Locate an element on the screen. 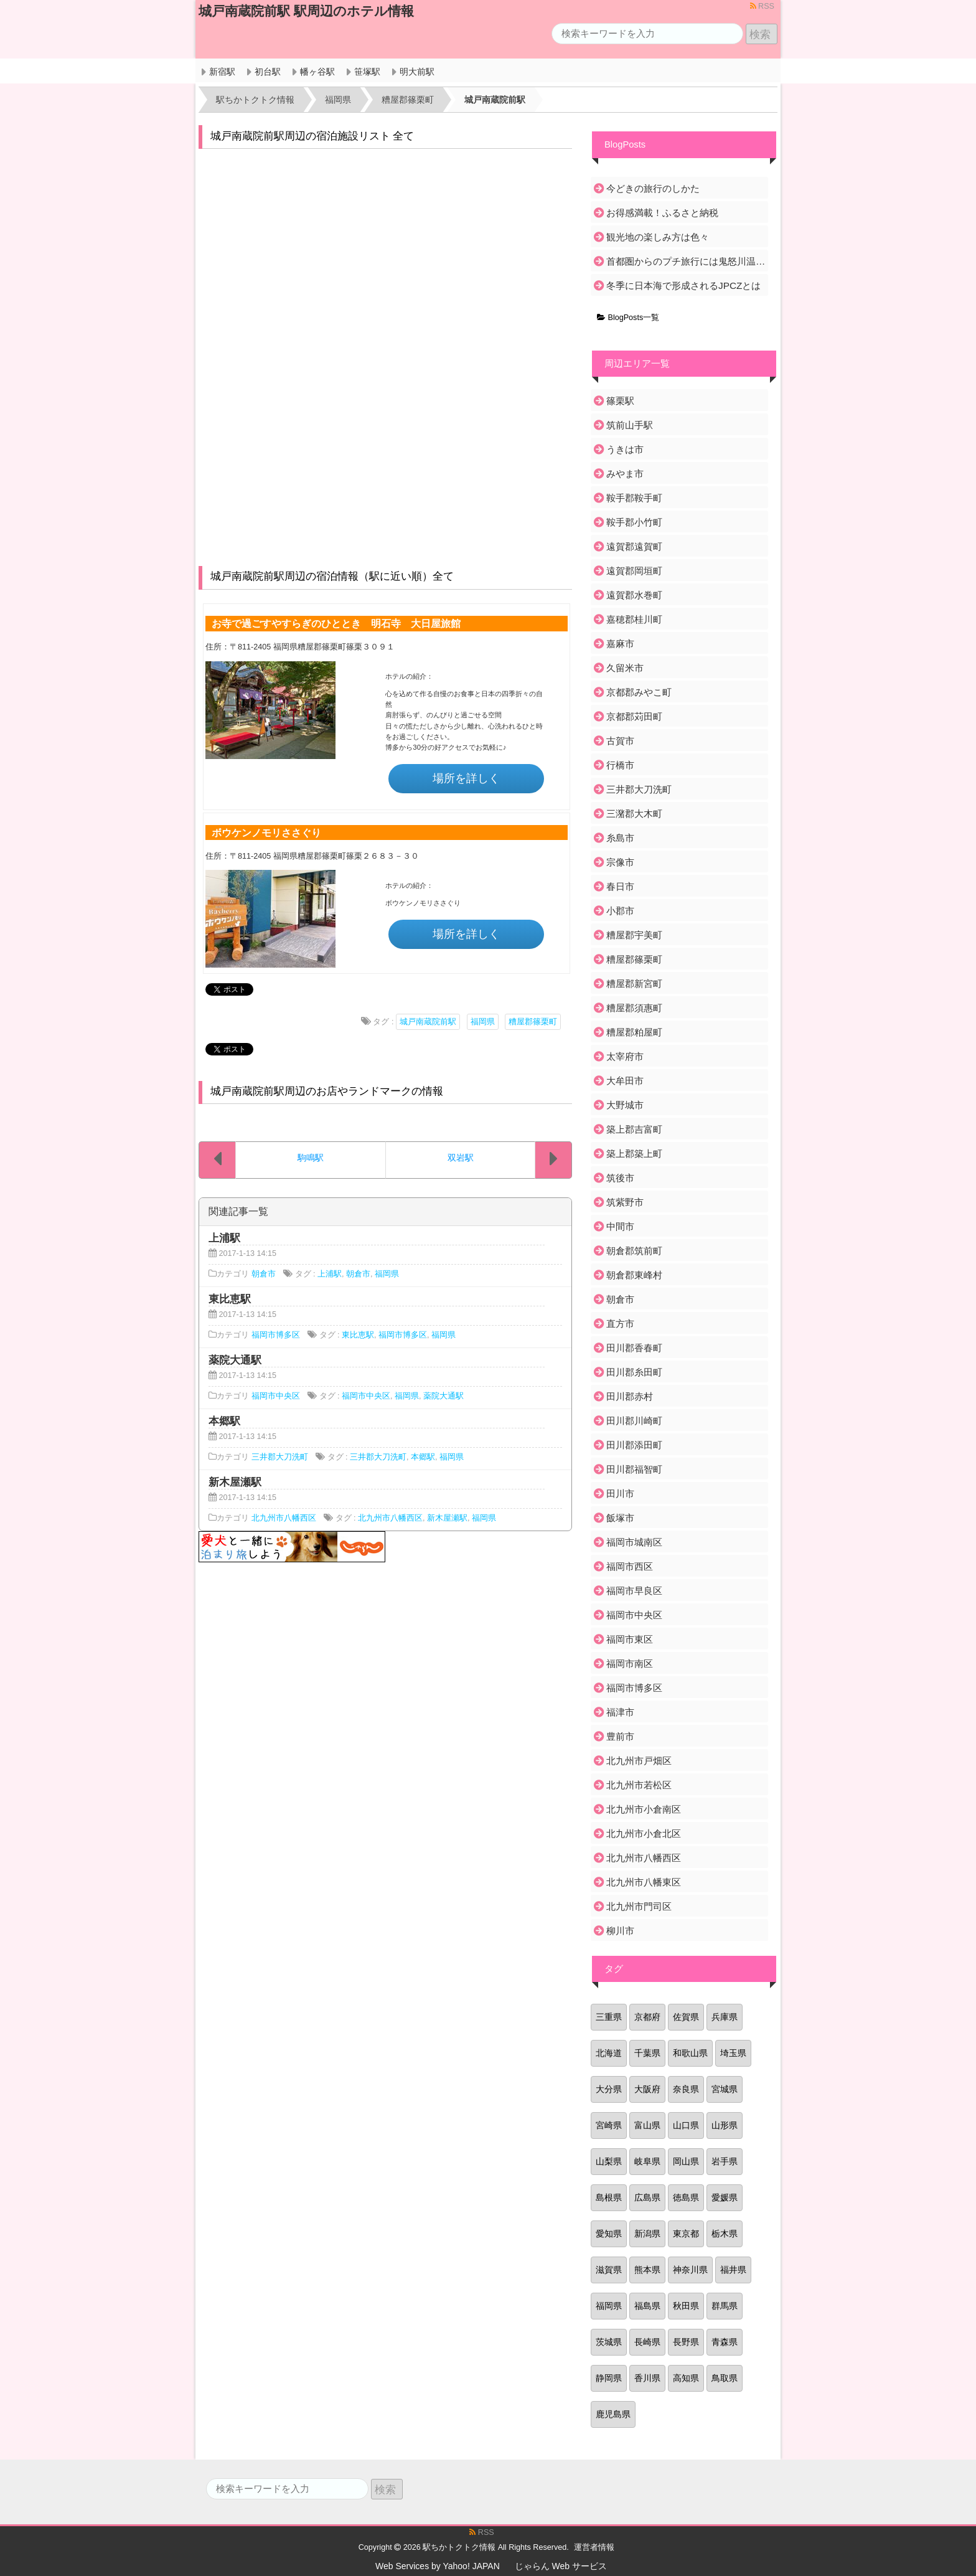 The width and height of the screenshot is (976, 2576). 太宰府市 is located at coordinates (625, 1056).